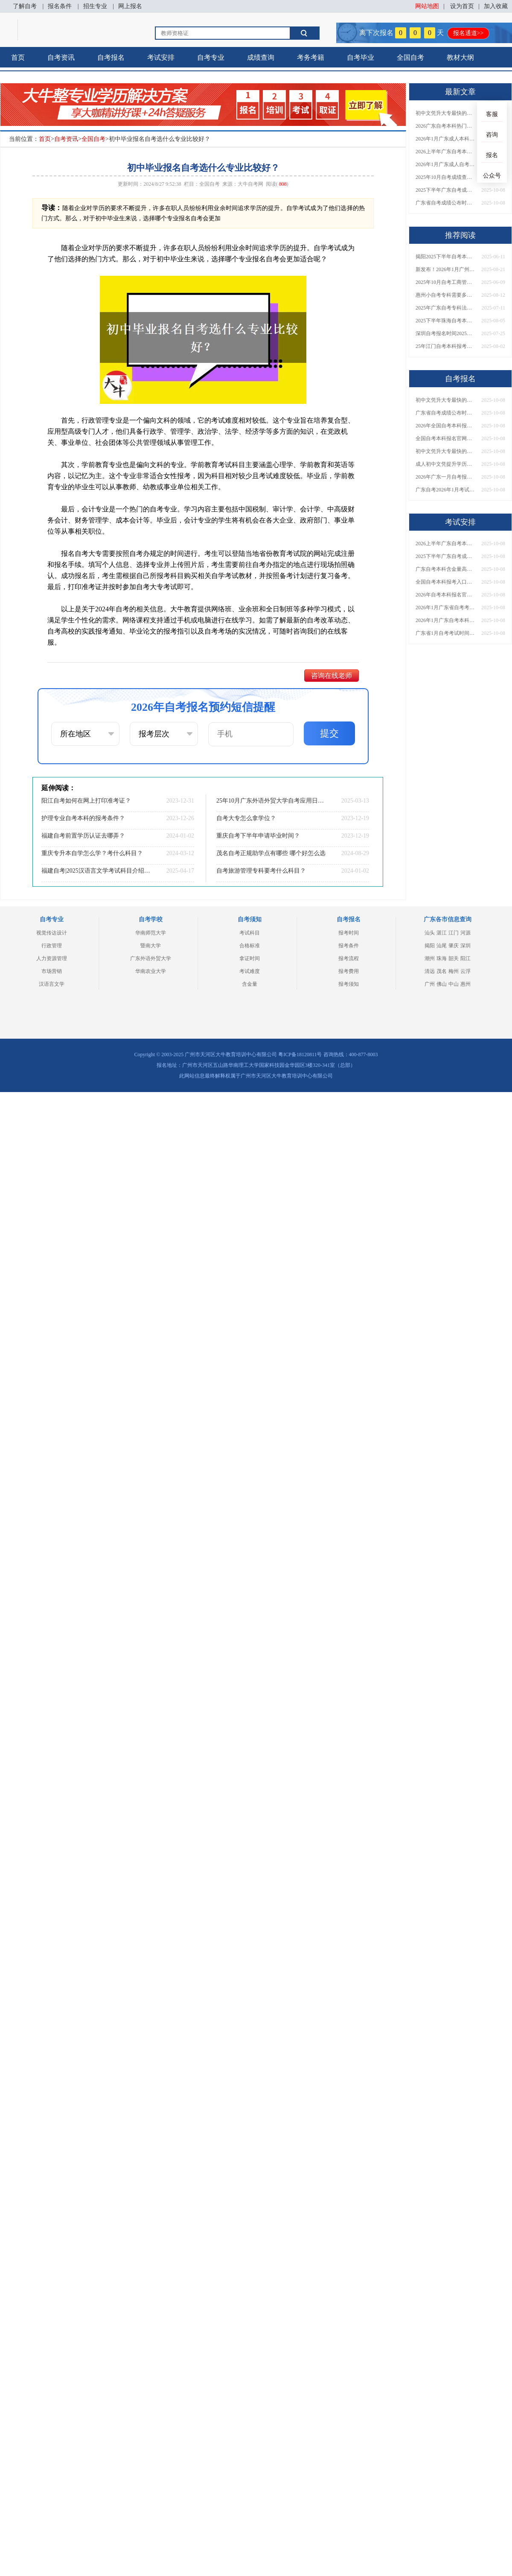 The height and width of the screenshot is (2576, 512). What do you see at coordinates (249, 971) in the screenshot?
I see `考试难度` at bounding box center [249, 971].